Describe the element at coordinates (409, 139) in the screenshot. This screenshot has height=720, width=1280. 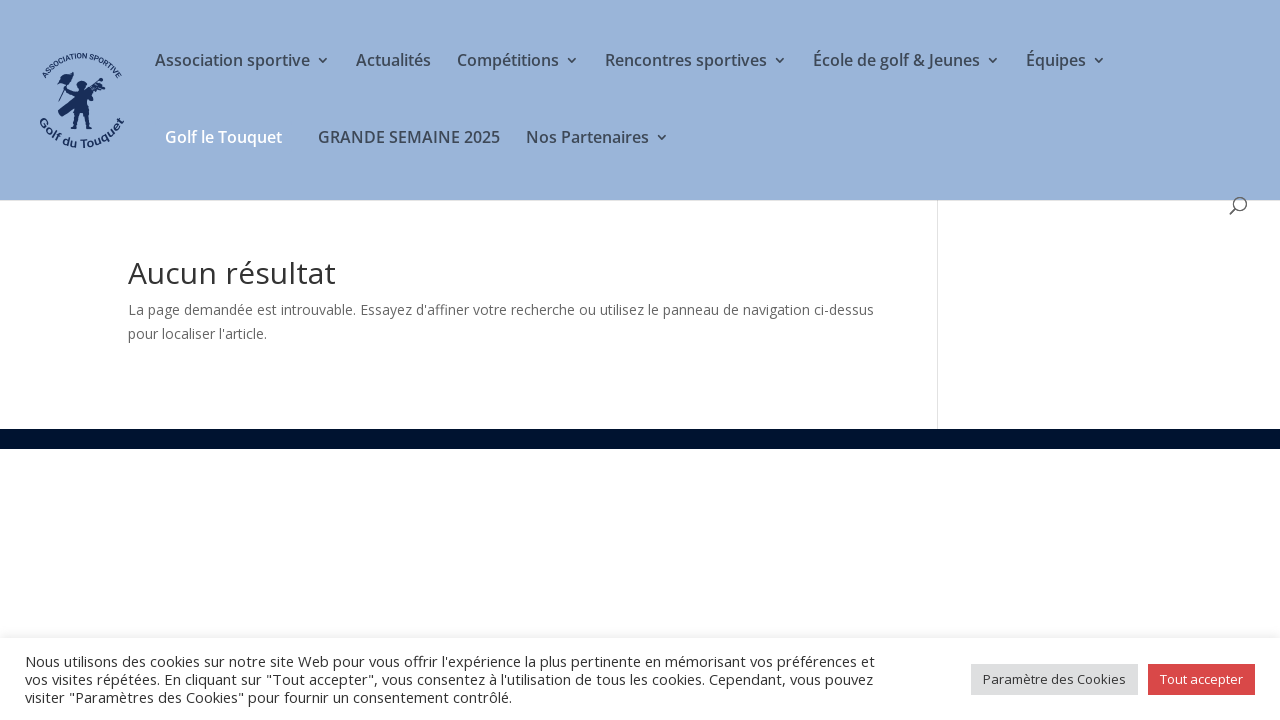
I see `GRANDE SEMAINE 2025` at that location.